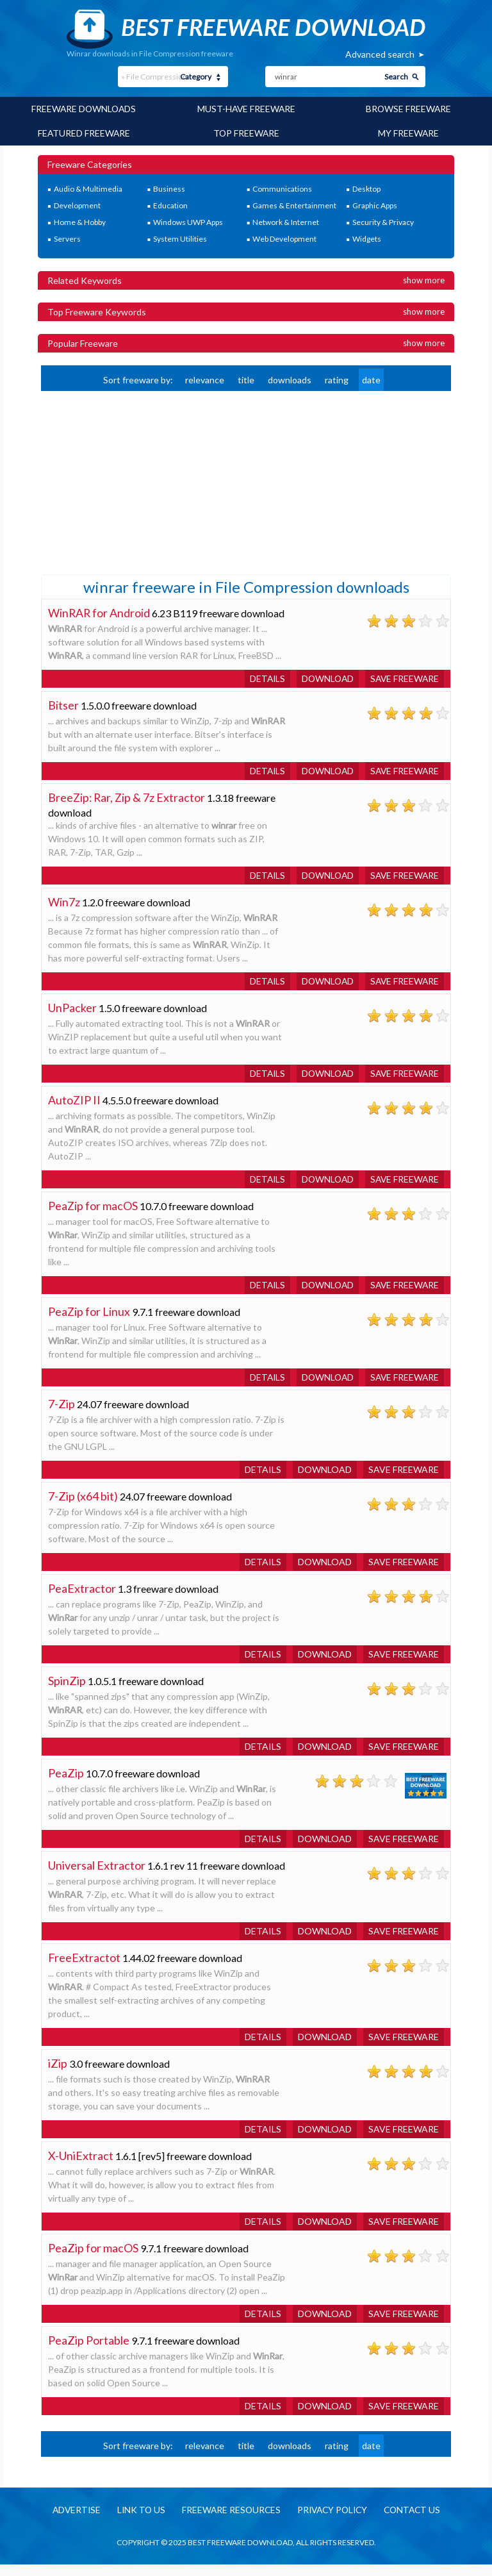 This screenshot has height=2576, width=492. Describe the element at coordinates (289, 378) in the screenshot. I see `downloads` at that location.